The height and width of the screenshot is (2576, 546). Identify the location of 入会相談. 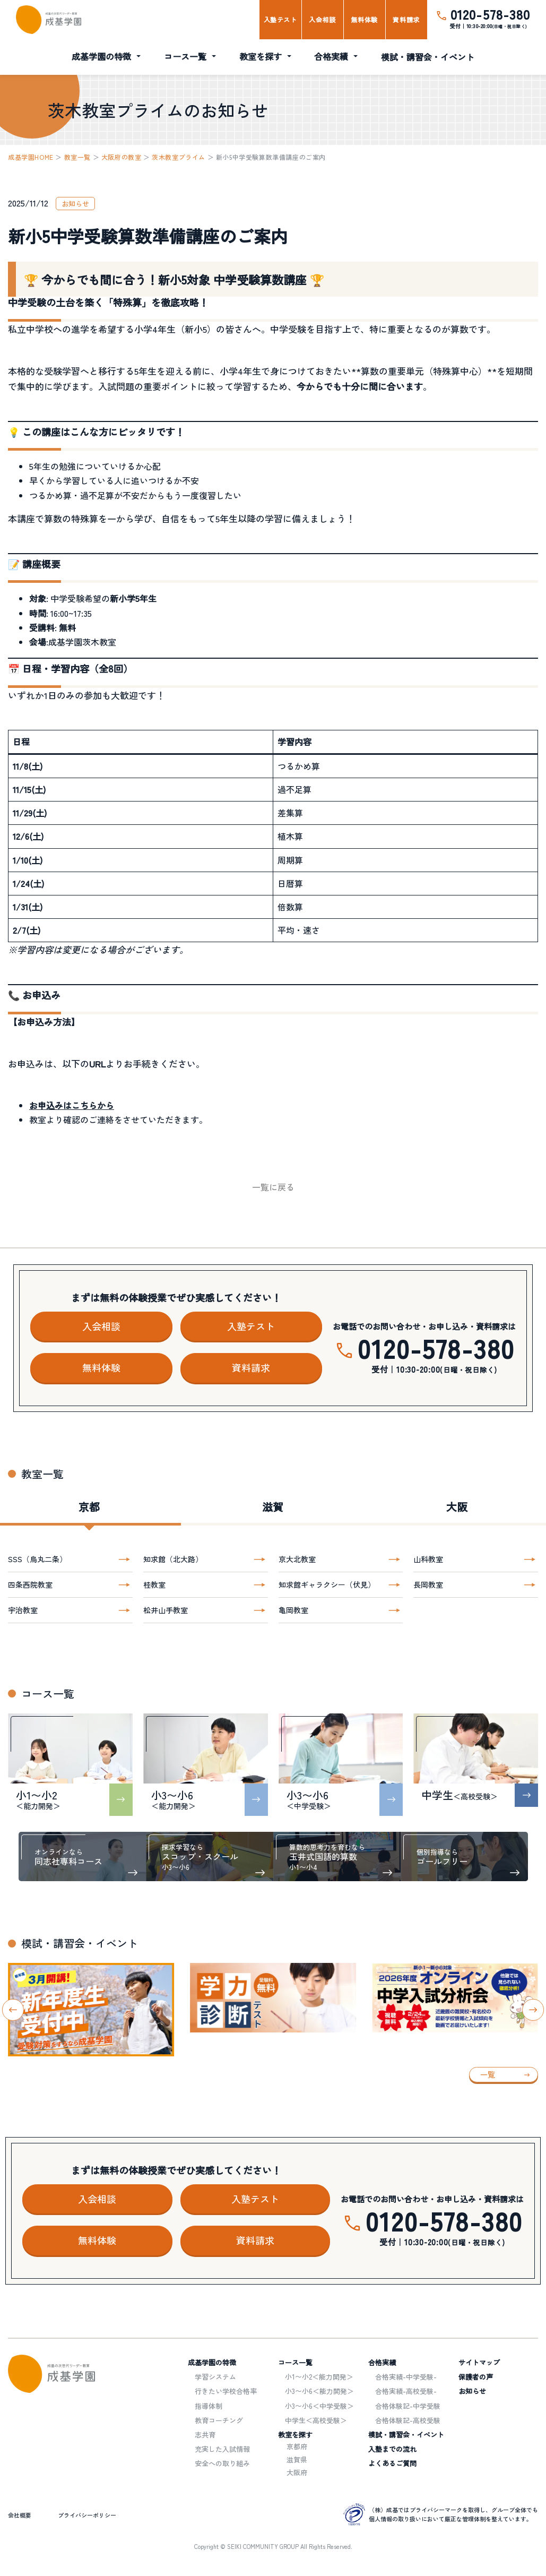
(322, 19).